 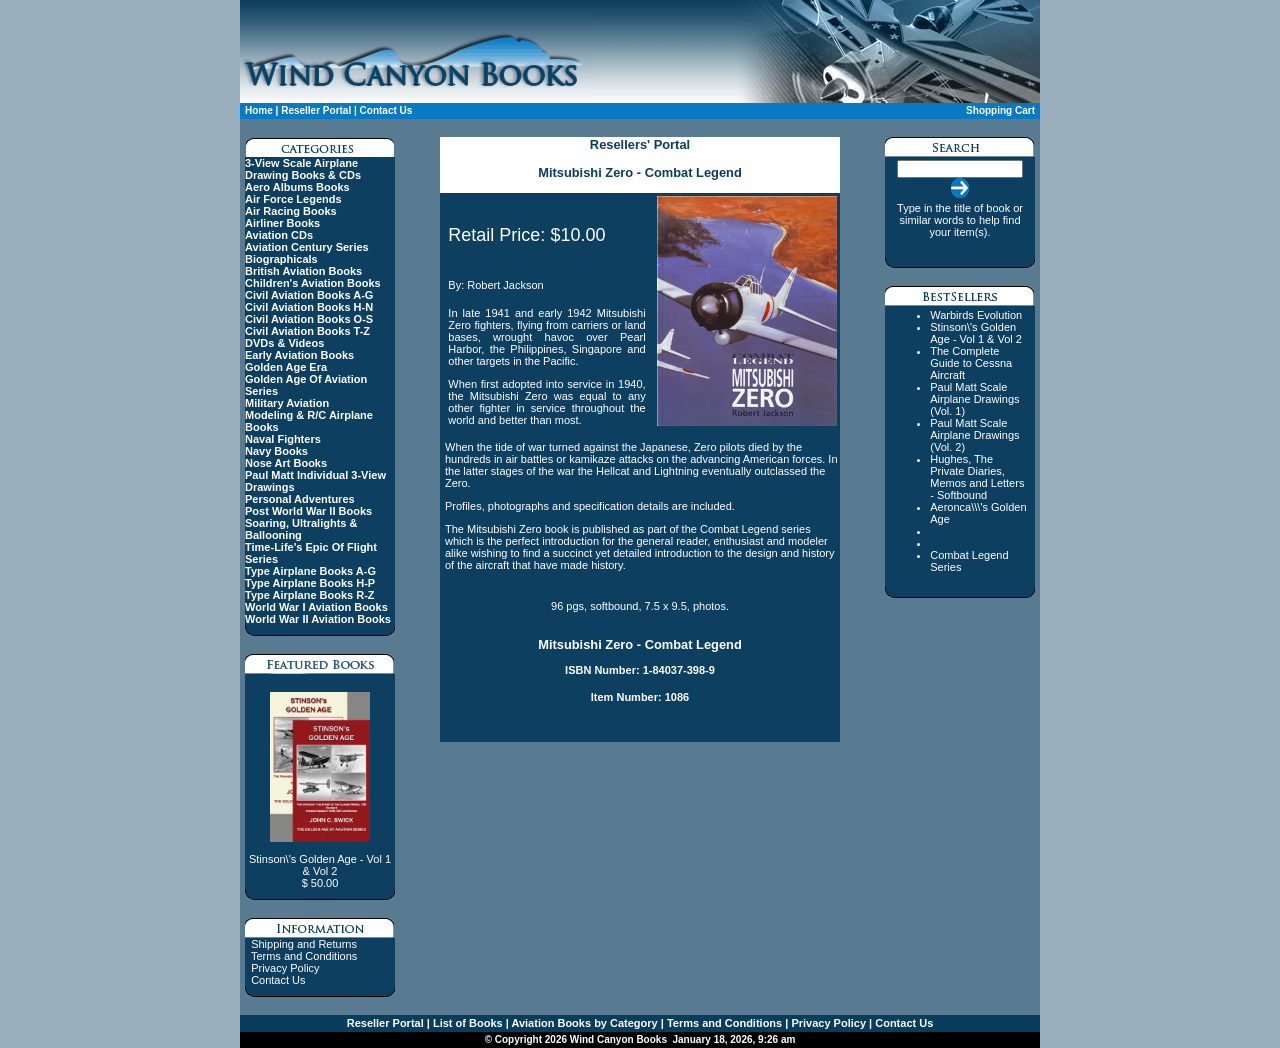 What do you see at coordinates (308, 511) in the screenshot?
I see `Post World War II Books` at bounding box center [308, 511].